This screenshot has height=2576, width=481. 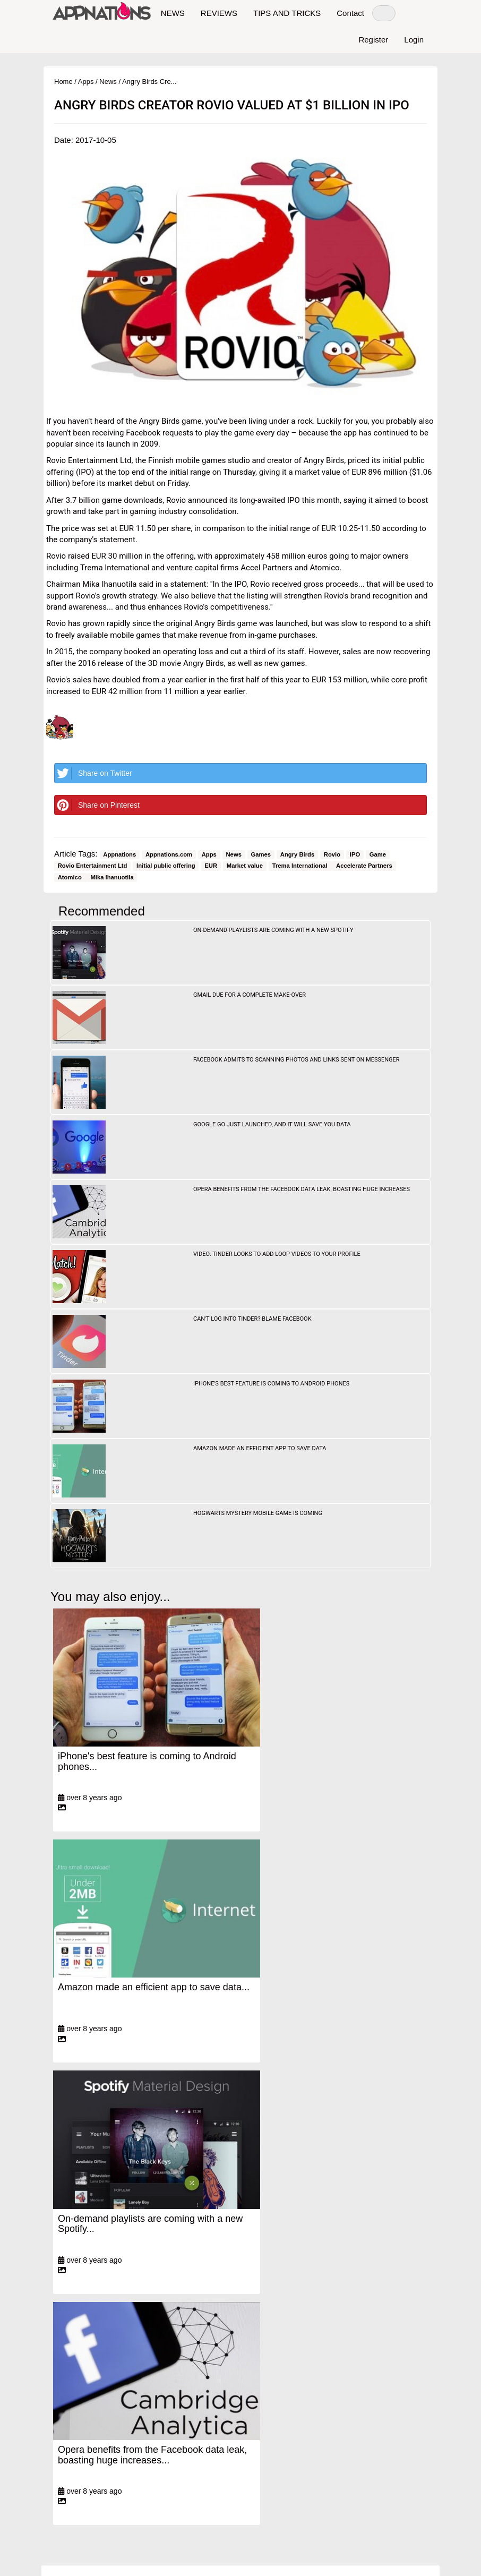 What do you see at coordinates (165, 866) in the screenshot?
I see `Initial public offering` at bounding box center [165, 866].